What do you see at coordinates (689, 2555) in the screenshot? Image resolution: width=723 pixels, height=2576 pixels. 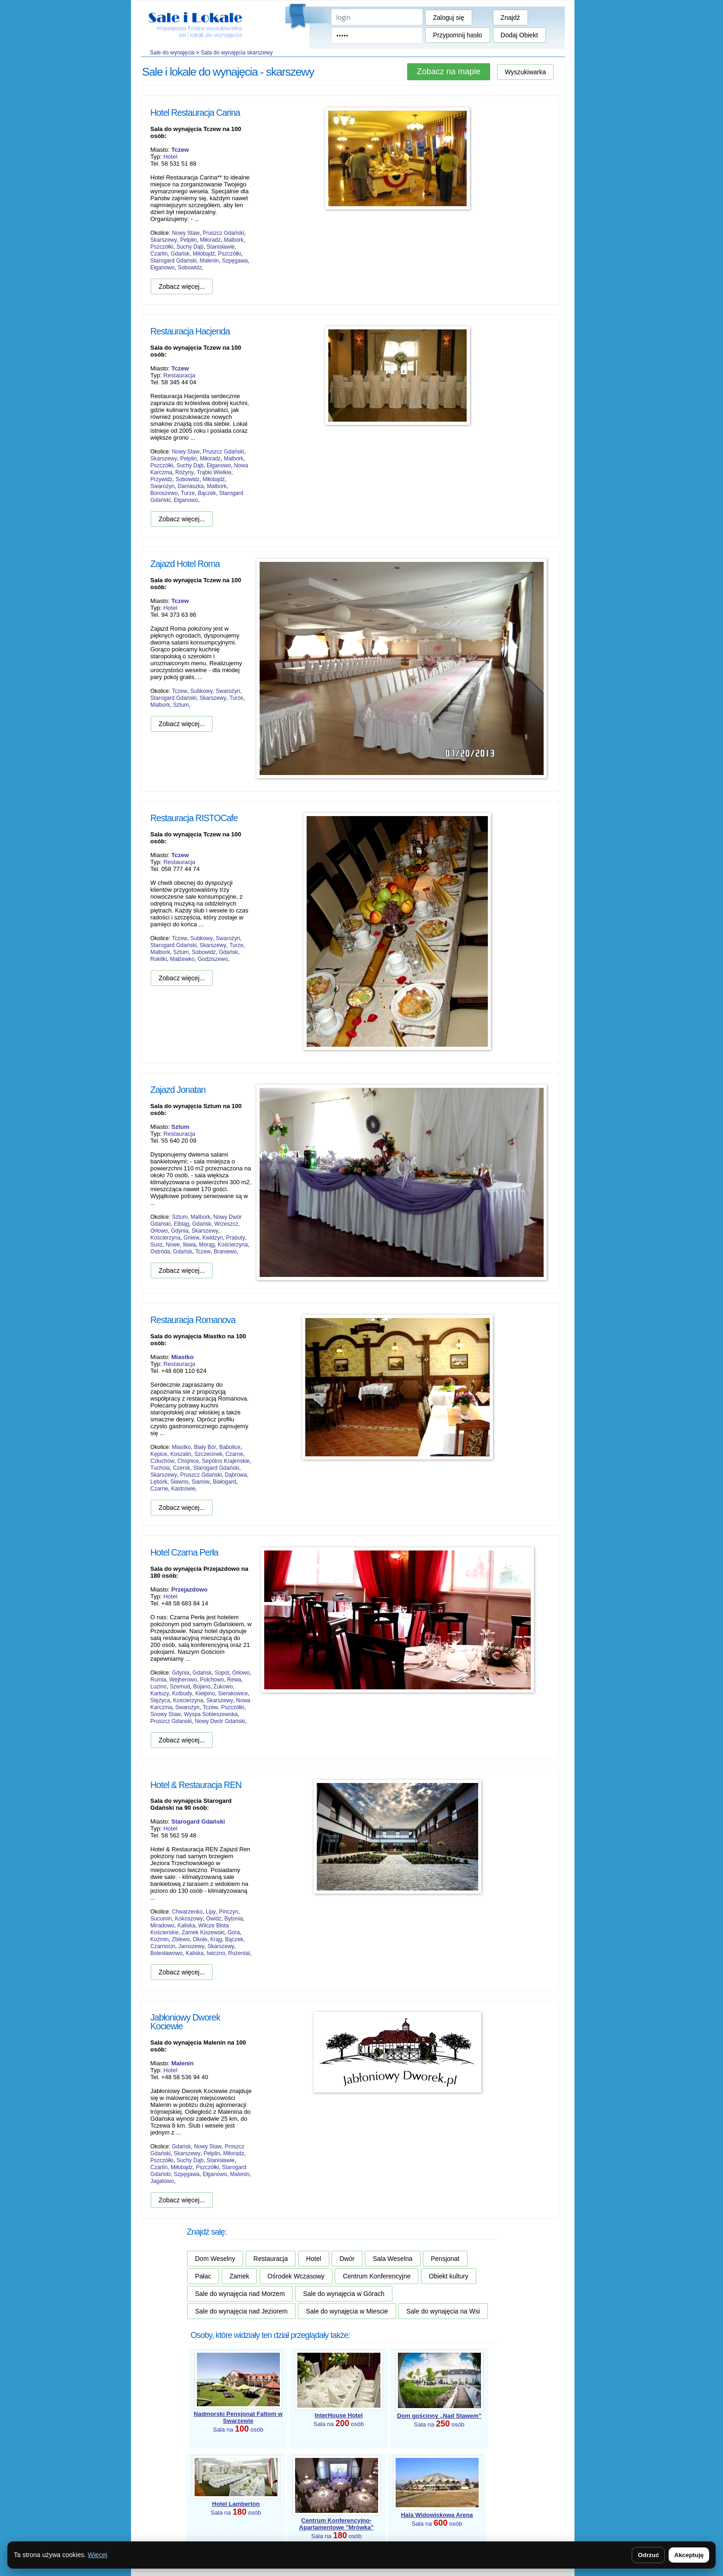 I see `Akceptuję` at bounding box center [689, 2555].